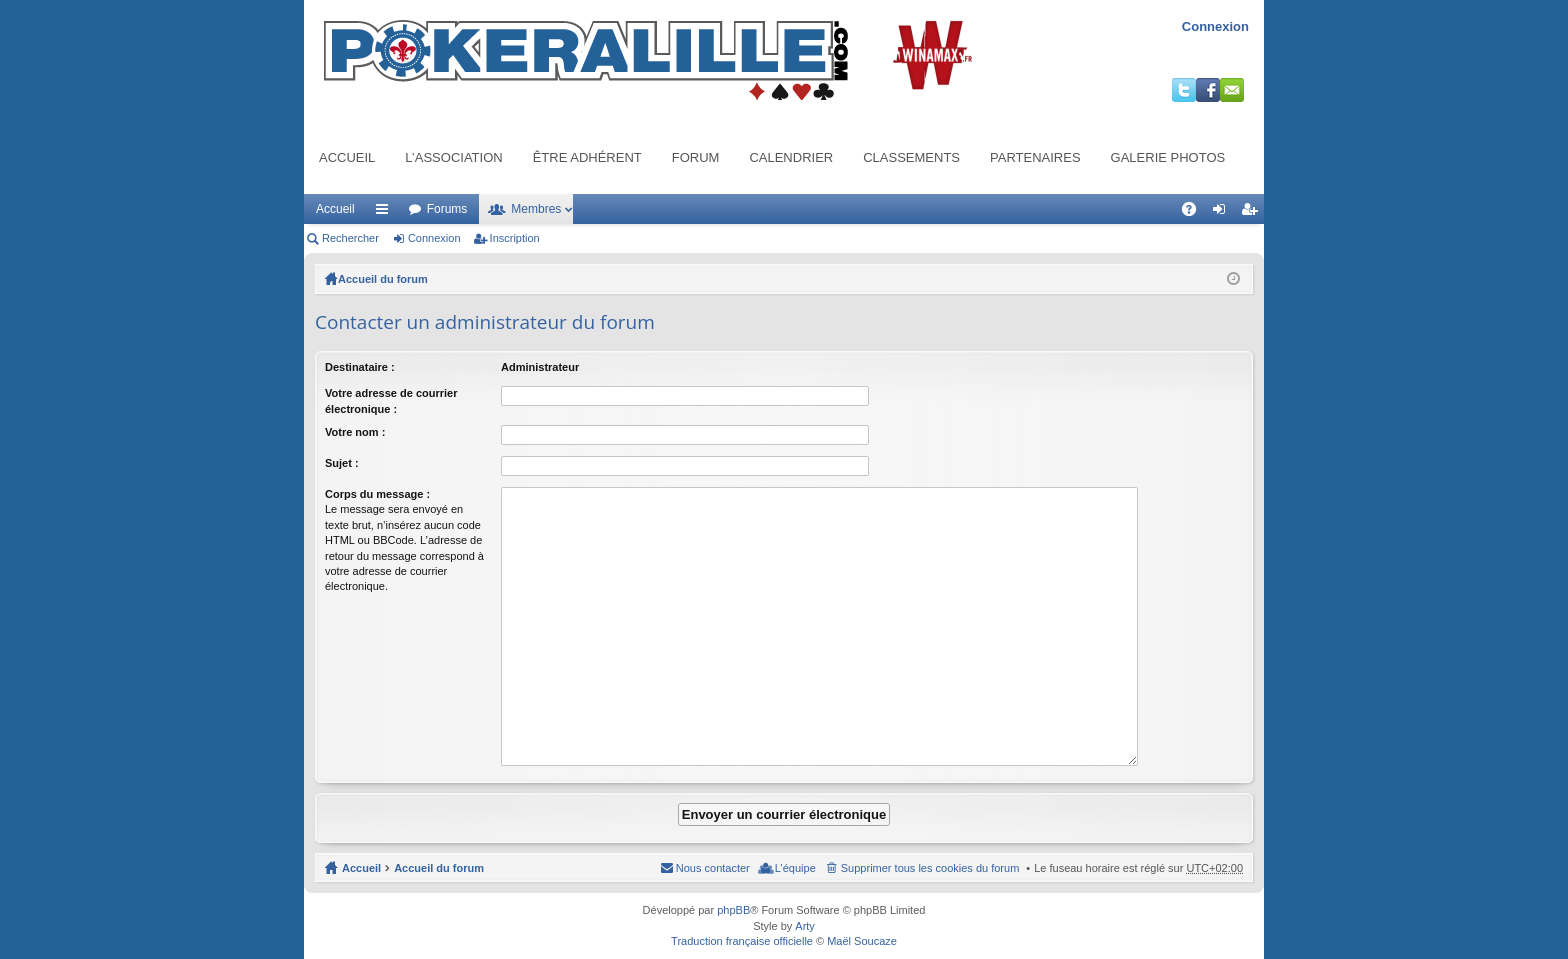 This screenshot has height=959, width=1568. I want to click on Destinataire :, so click(360, 367).